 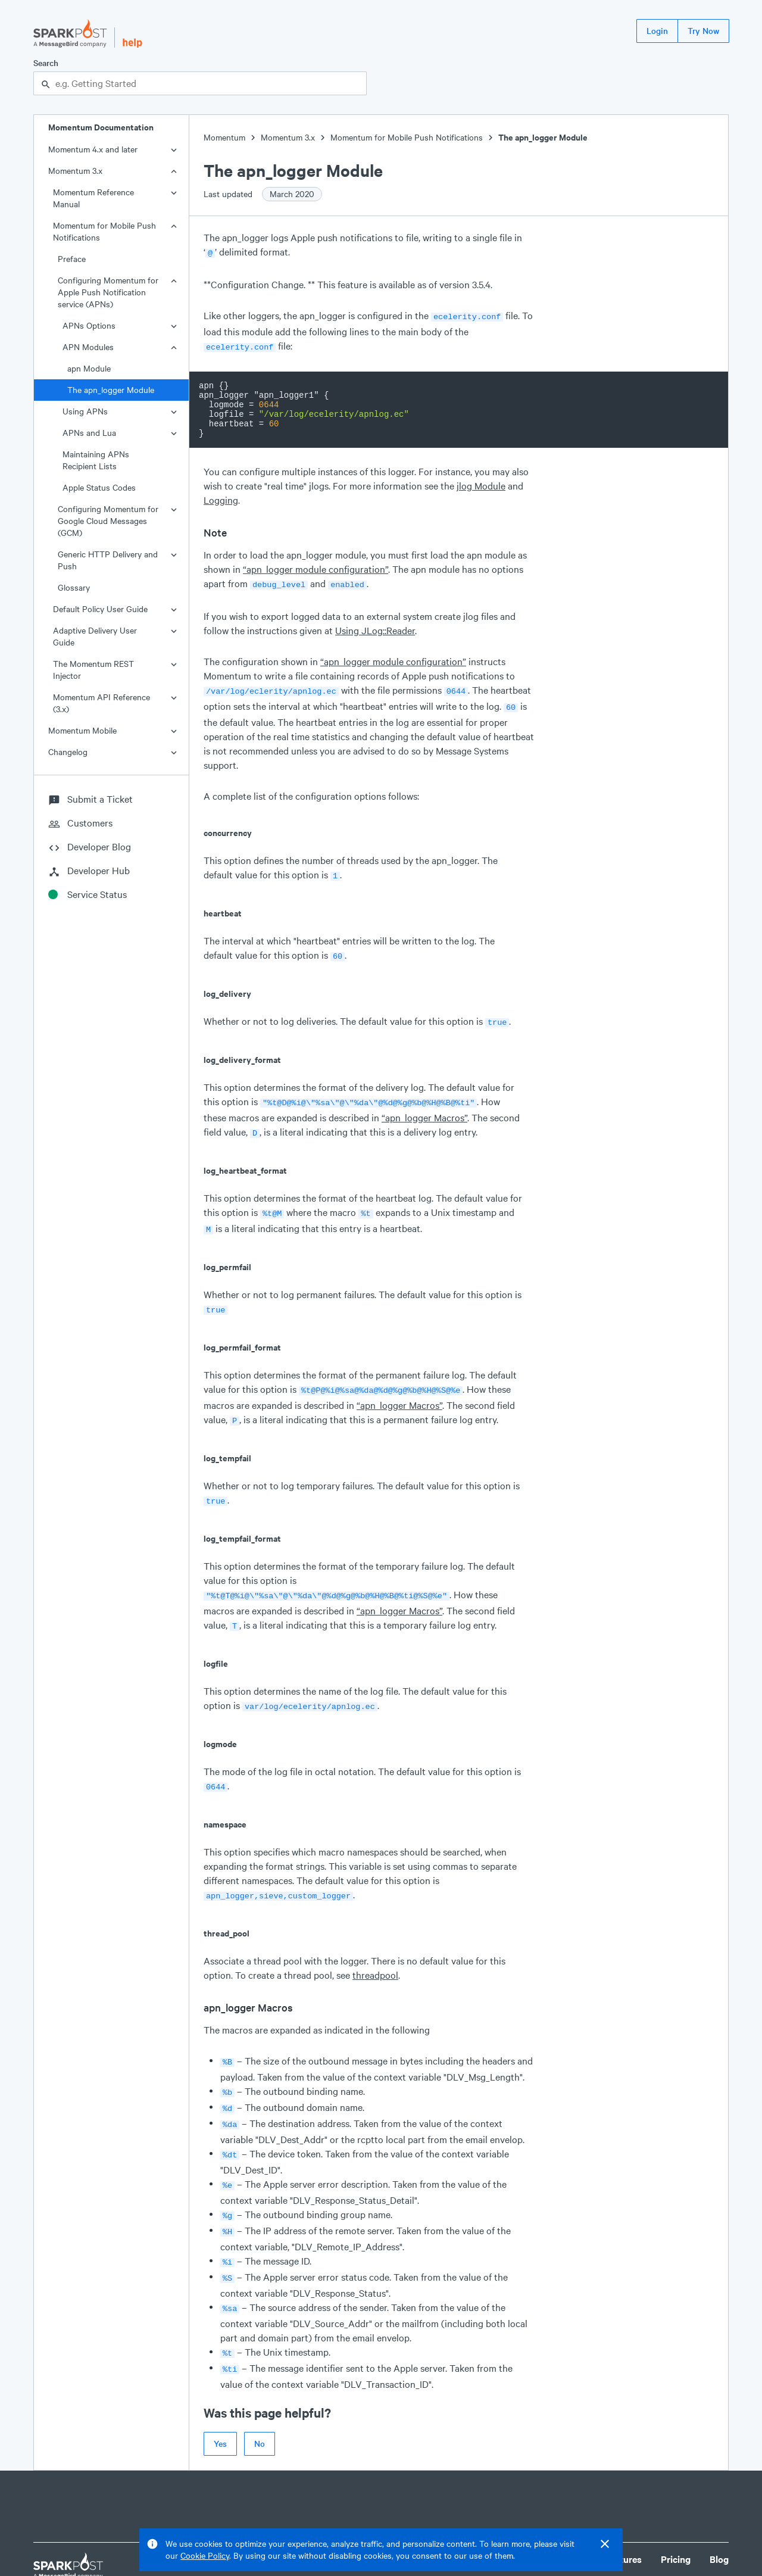 I want to click on Configuring Momentum for Google Cloud Messages (GCM), so click(x=108, y=520).